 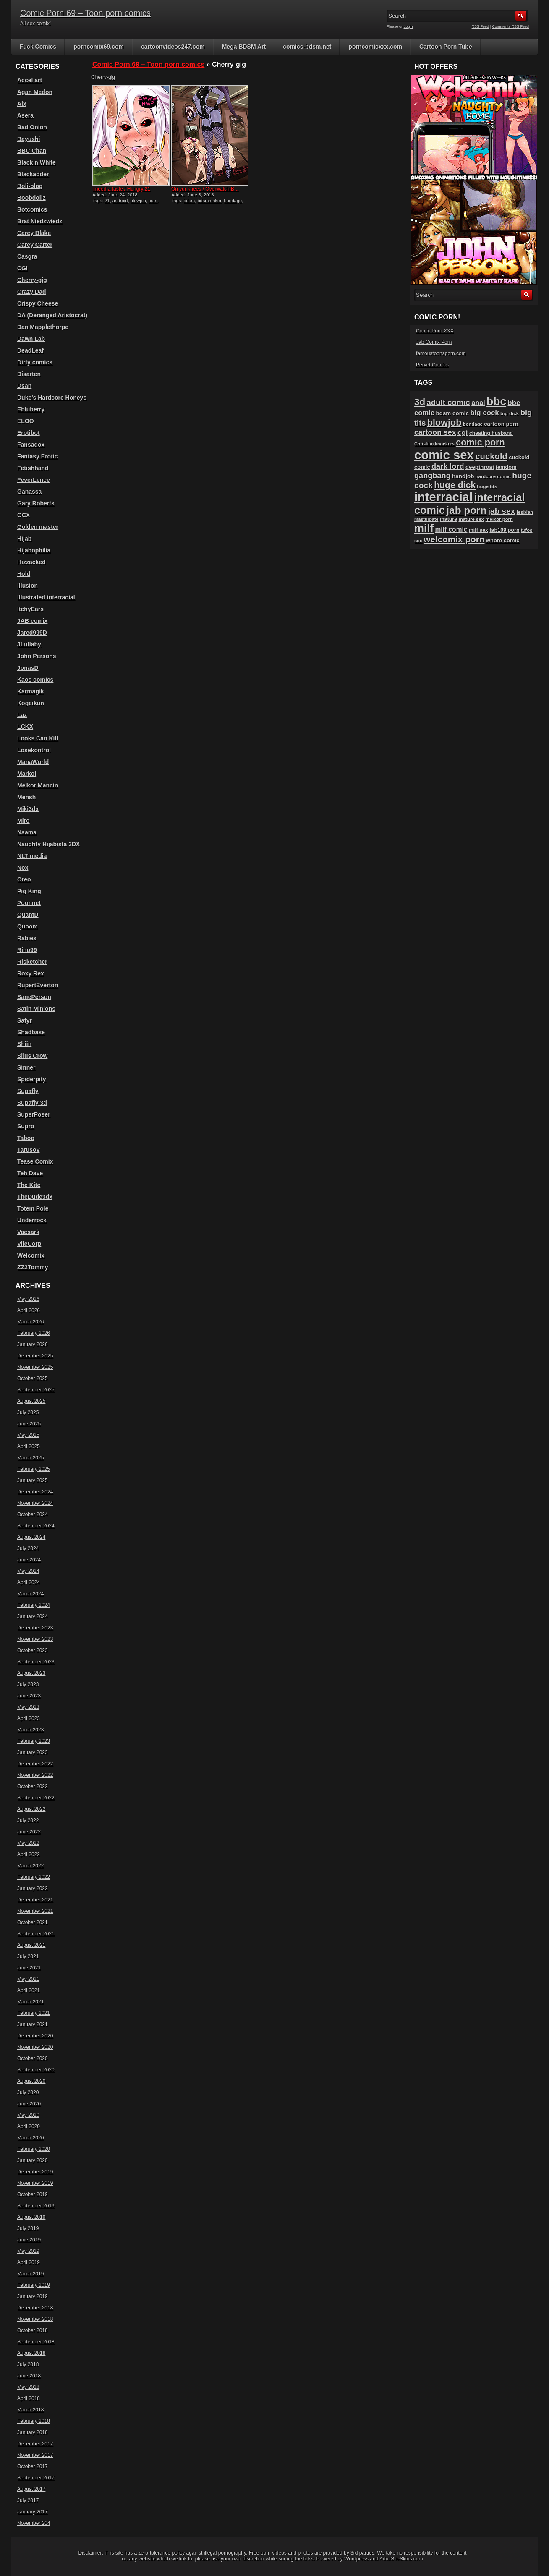 I want to click on August 2017, so click(x=31, y=2489).